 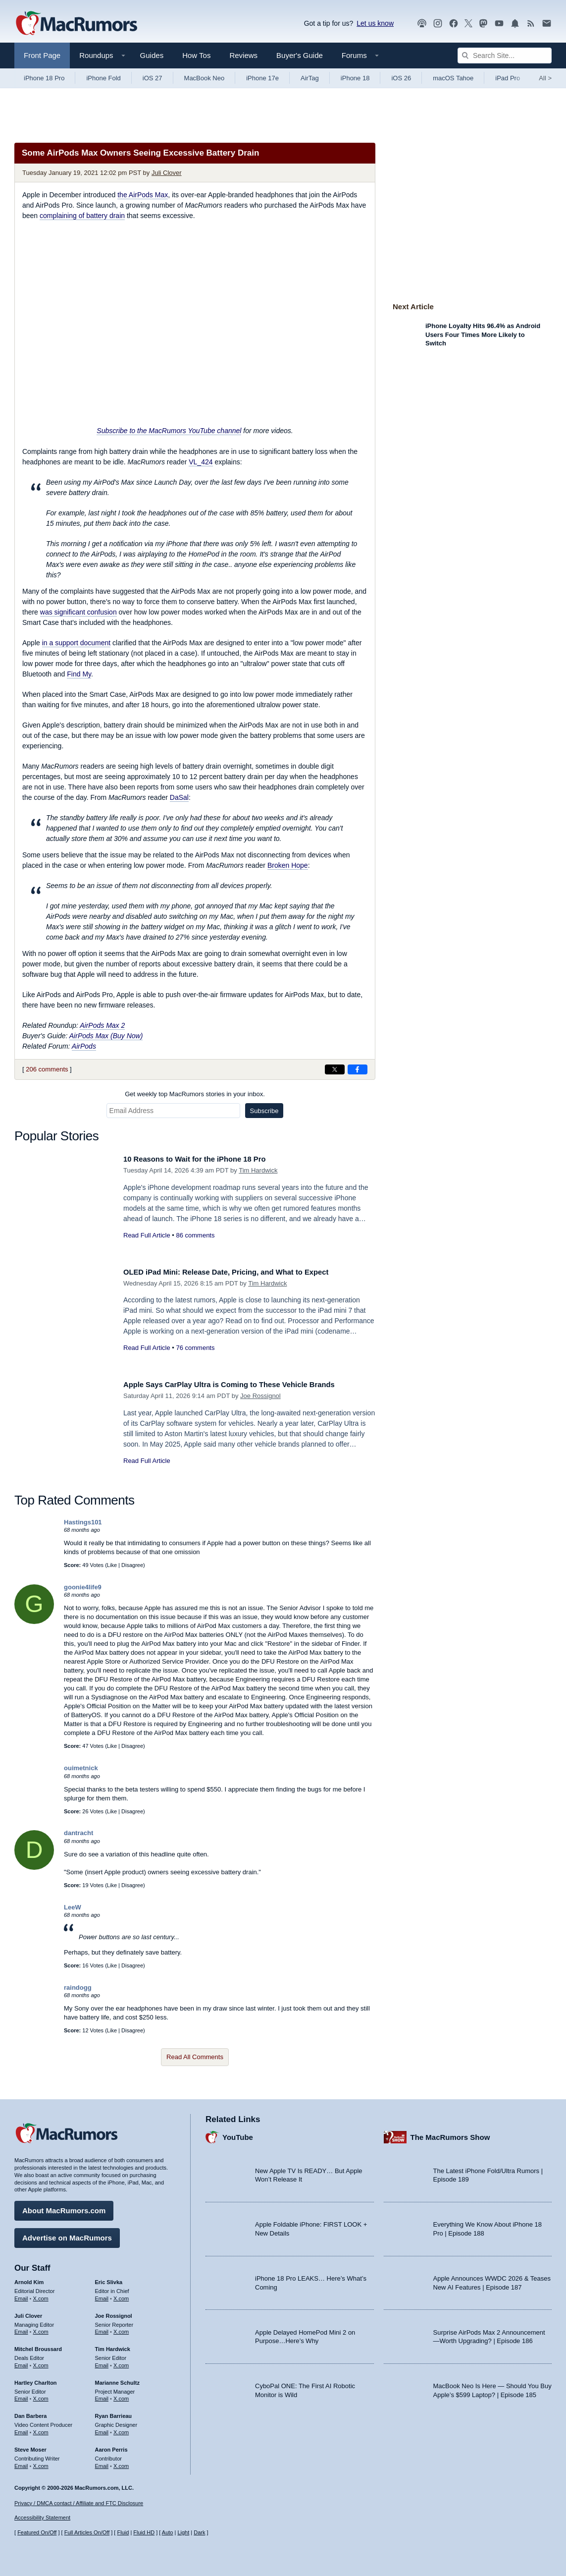 What do you see at coordinates (41, 2295) in the screenshot?
I see `X.com [Follow Arnold Kim on X.com]` at bounding box center [41, 2295].